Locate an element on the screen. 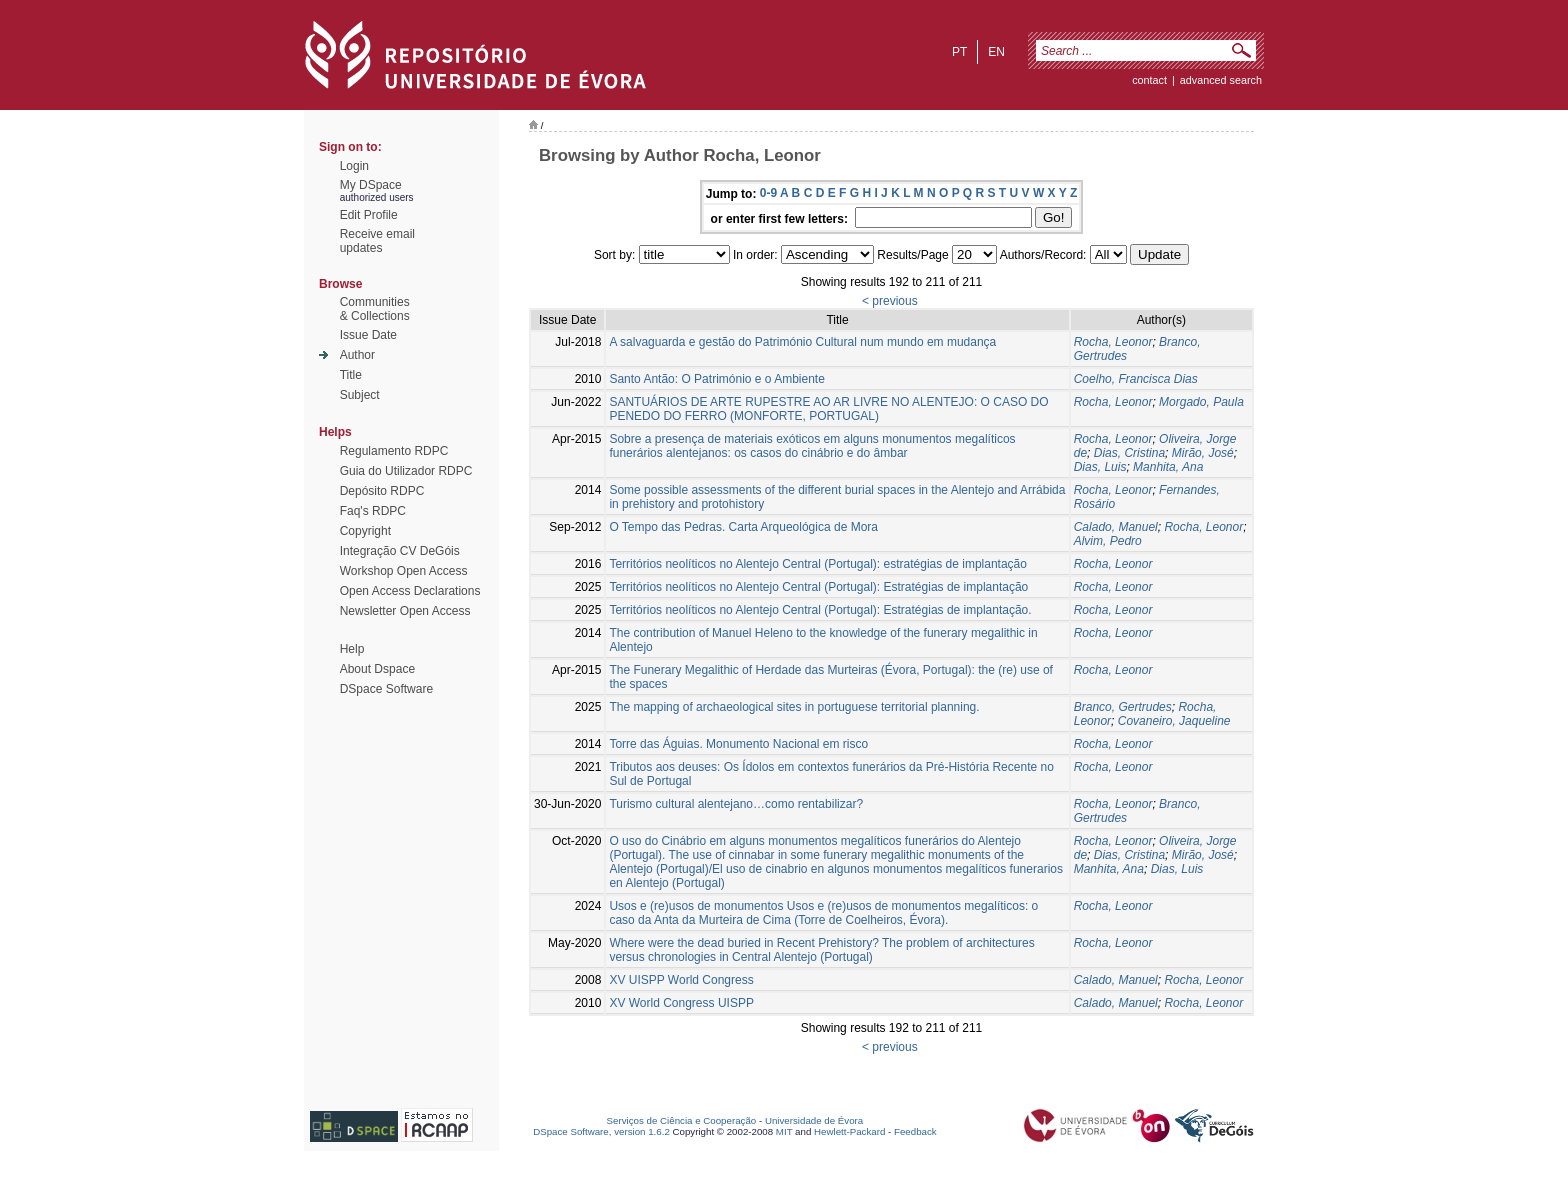 The height and width of the screenshot is (1181, 1568). Receive emailupdates is located at coordinates (377, 241).